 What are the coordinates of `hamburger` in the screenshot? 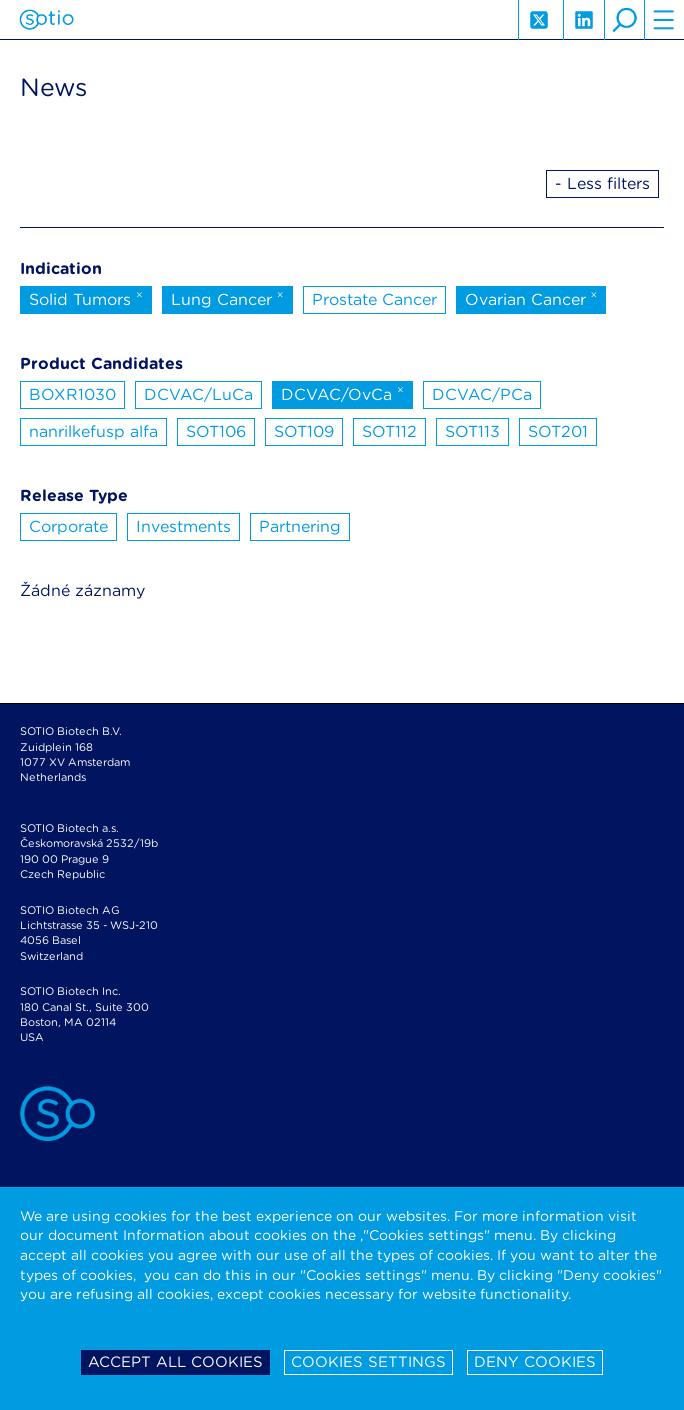 It's located at (664, 20).